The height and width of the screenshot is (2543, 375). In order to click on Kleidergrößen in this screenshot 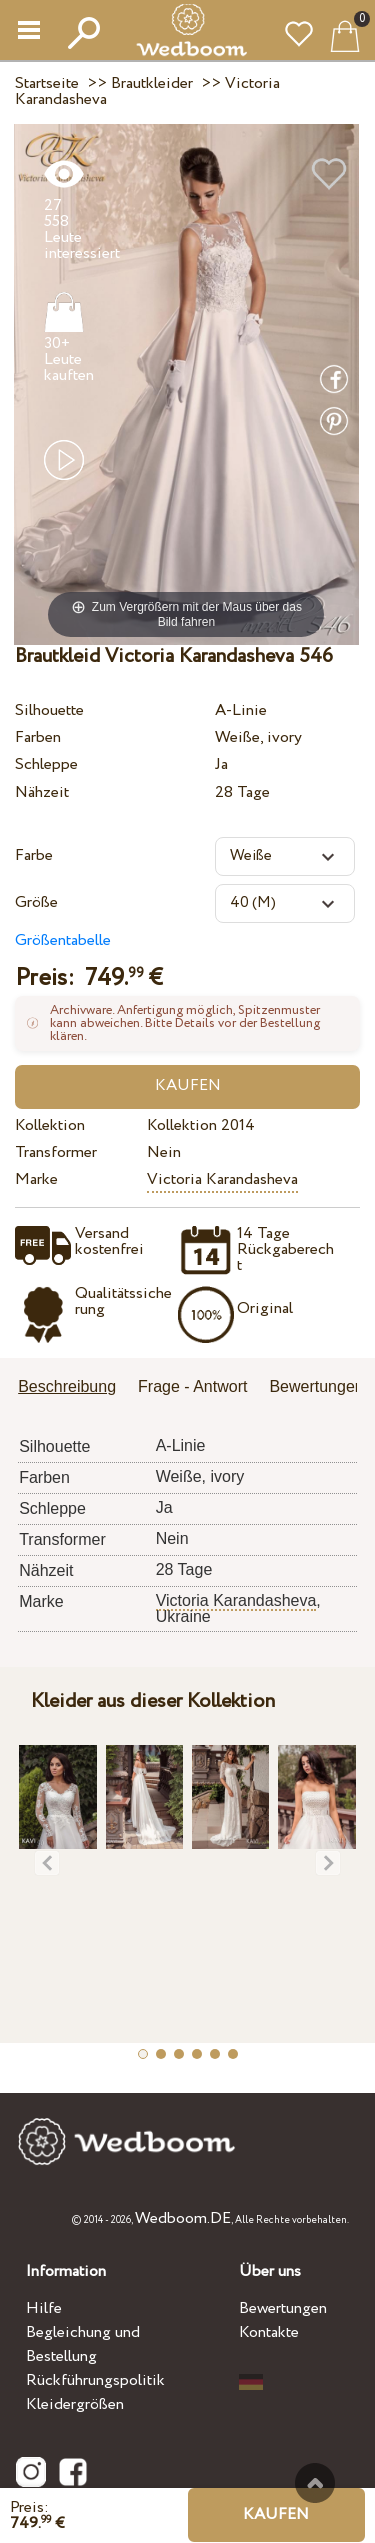, I will do `click(75, 2404)`.